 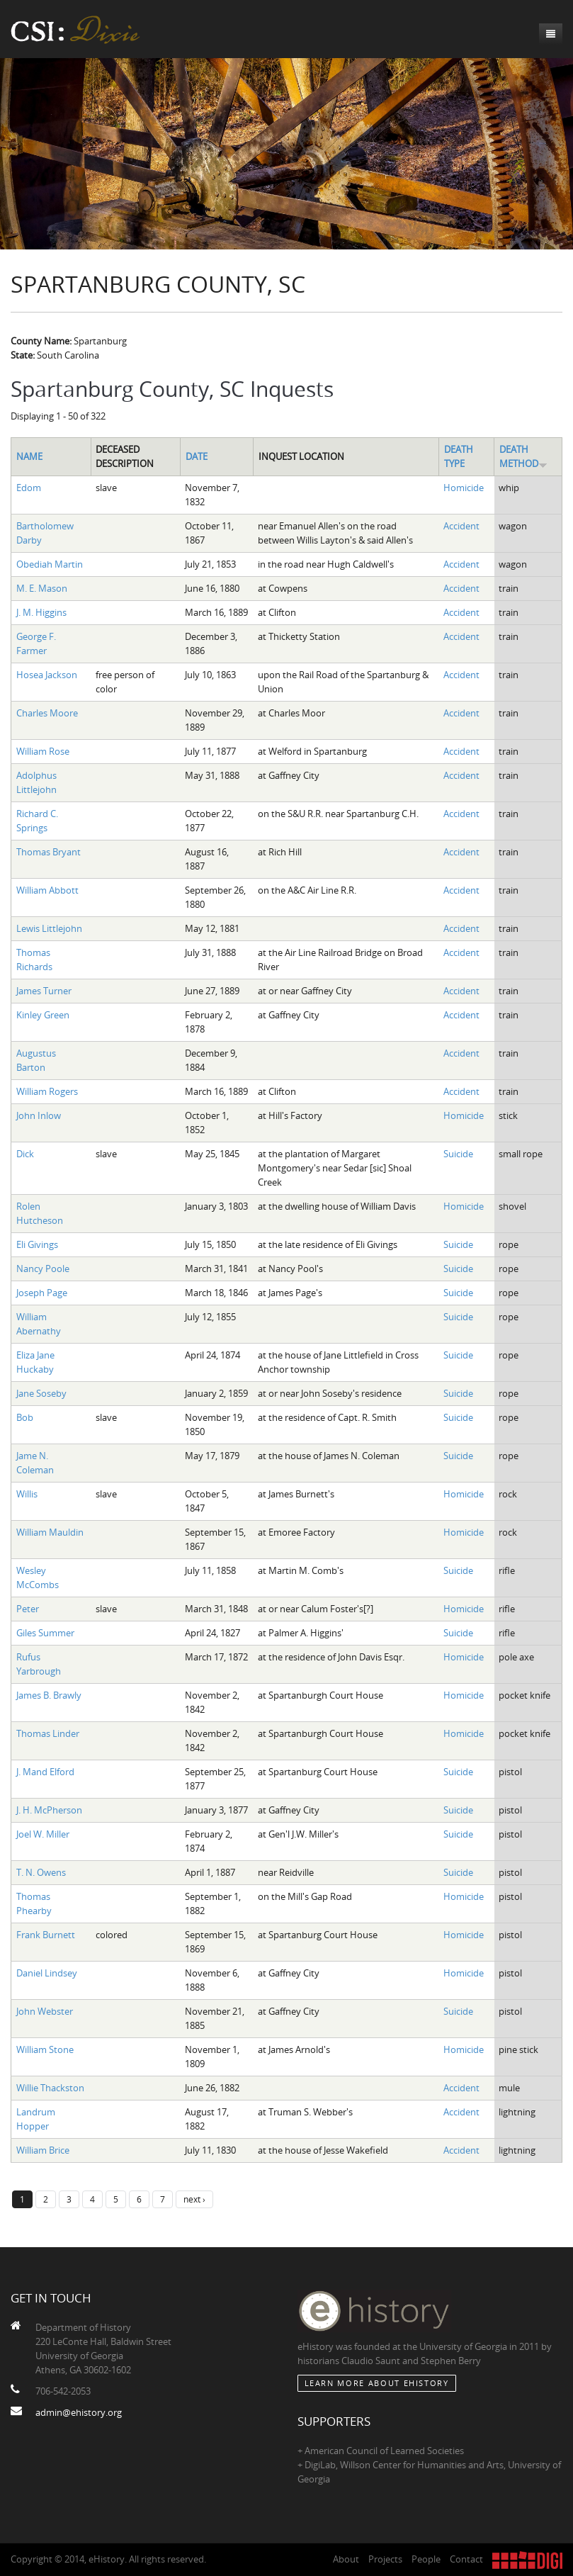 What do you see at coordinates (47, 1733) in the screenshot?
I see `Thomas Linder` at bounding box center [47, 1733].